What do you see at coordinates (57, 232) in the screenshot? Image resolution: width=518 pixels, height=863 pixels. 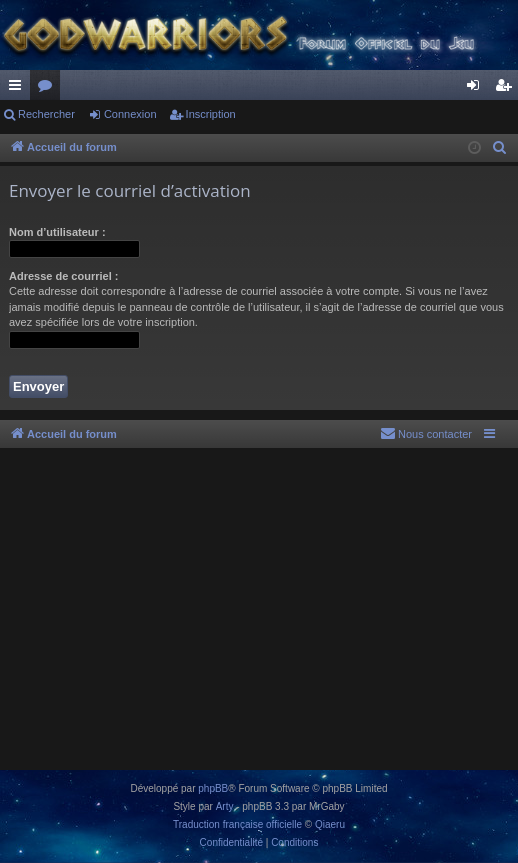 I see `Nom d’utilisateur :` at bounding box center [57, 232].